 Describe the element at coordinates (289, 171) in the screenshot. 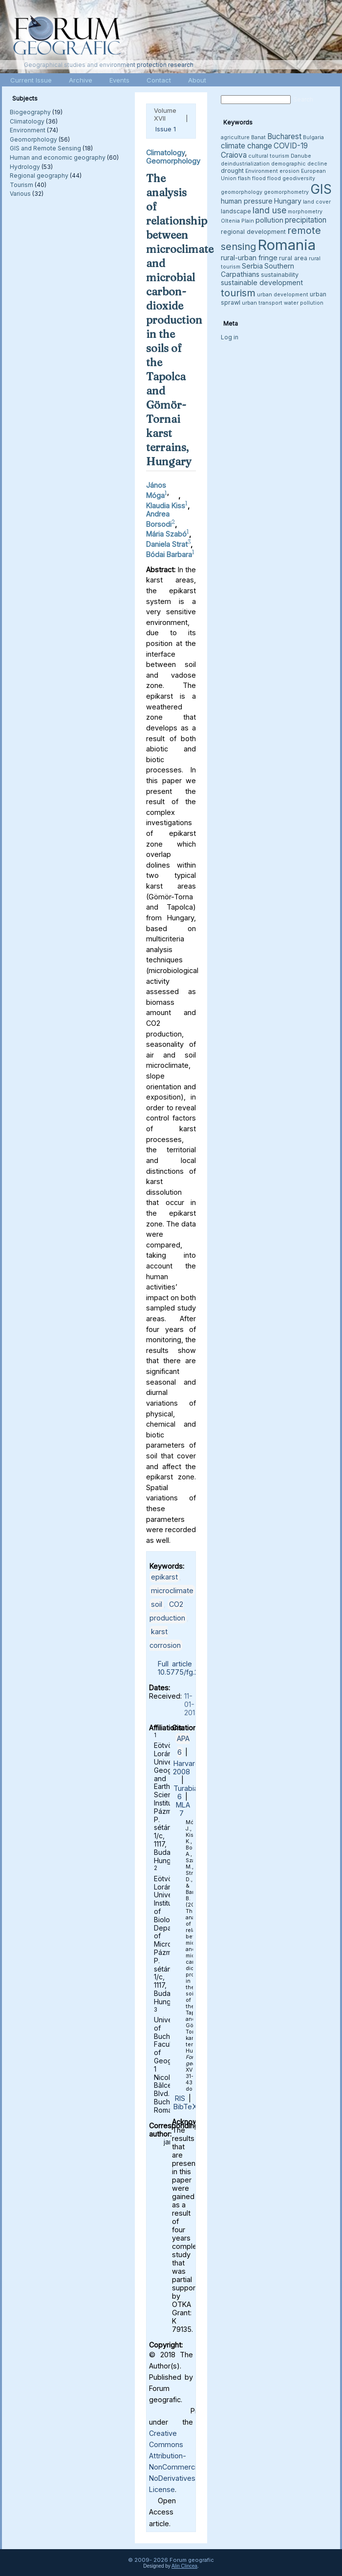

I see `erosion [erosion (3 items)]` at that location.